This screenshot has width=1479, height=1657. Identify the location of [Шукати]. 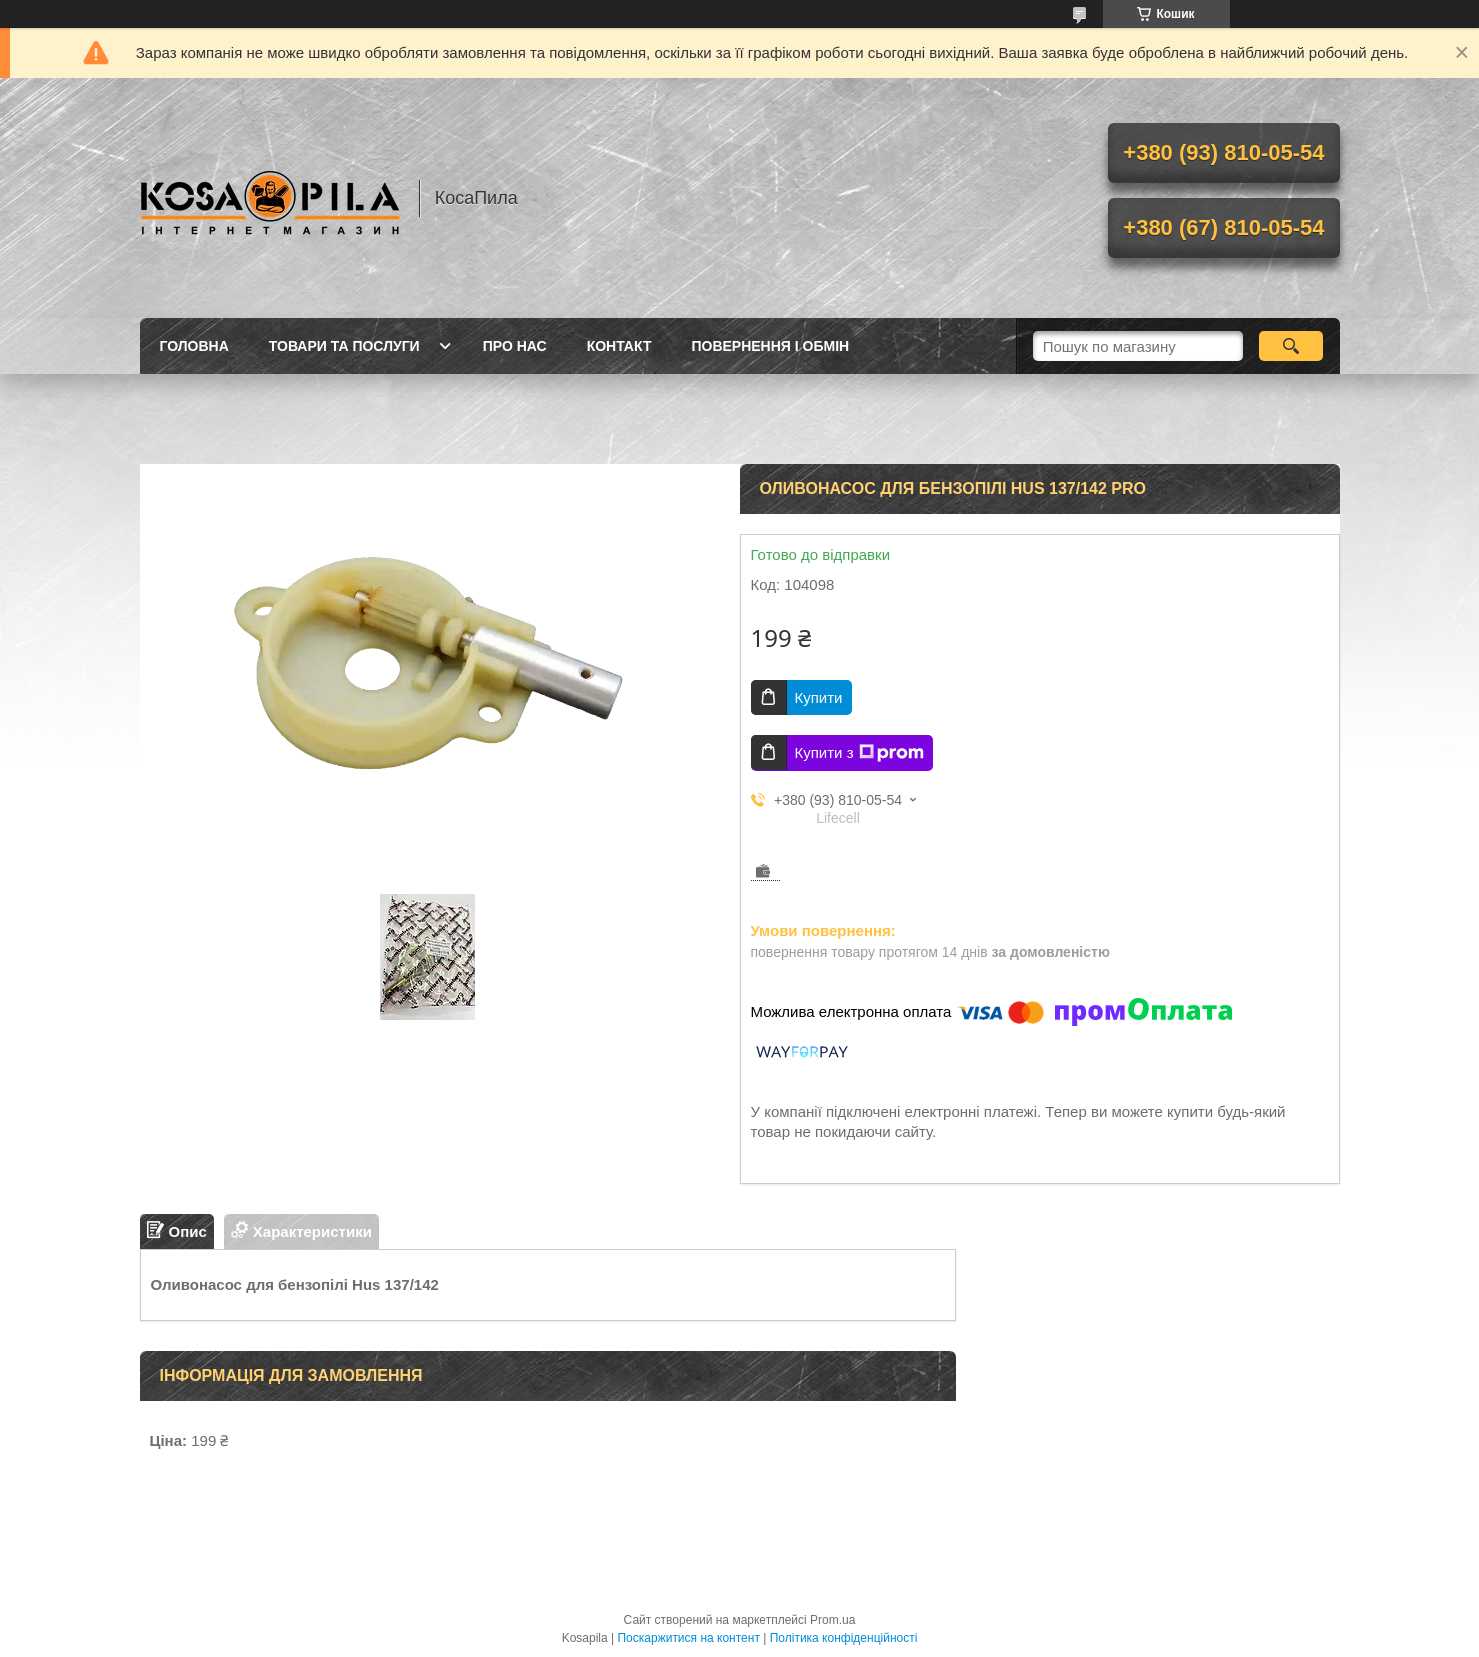
(1291, 346).